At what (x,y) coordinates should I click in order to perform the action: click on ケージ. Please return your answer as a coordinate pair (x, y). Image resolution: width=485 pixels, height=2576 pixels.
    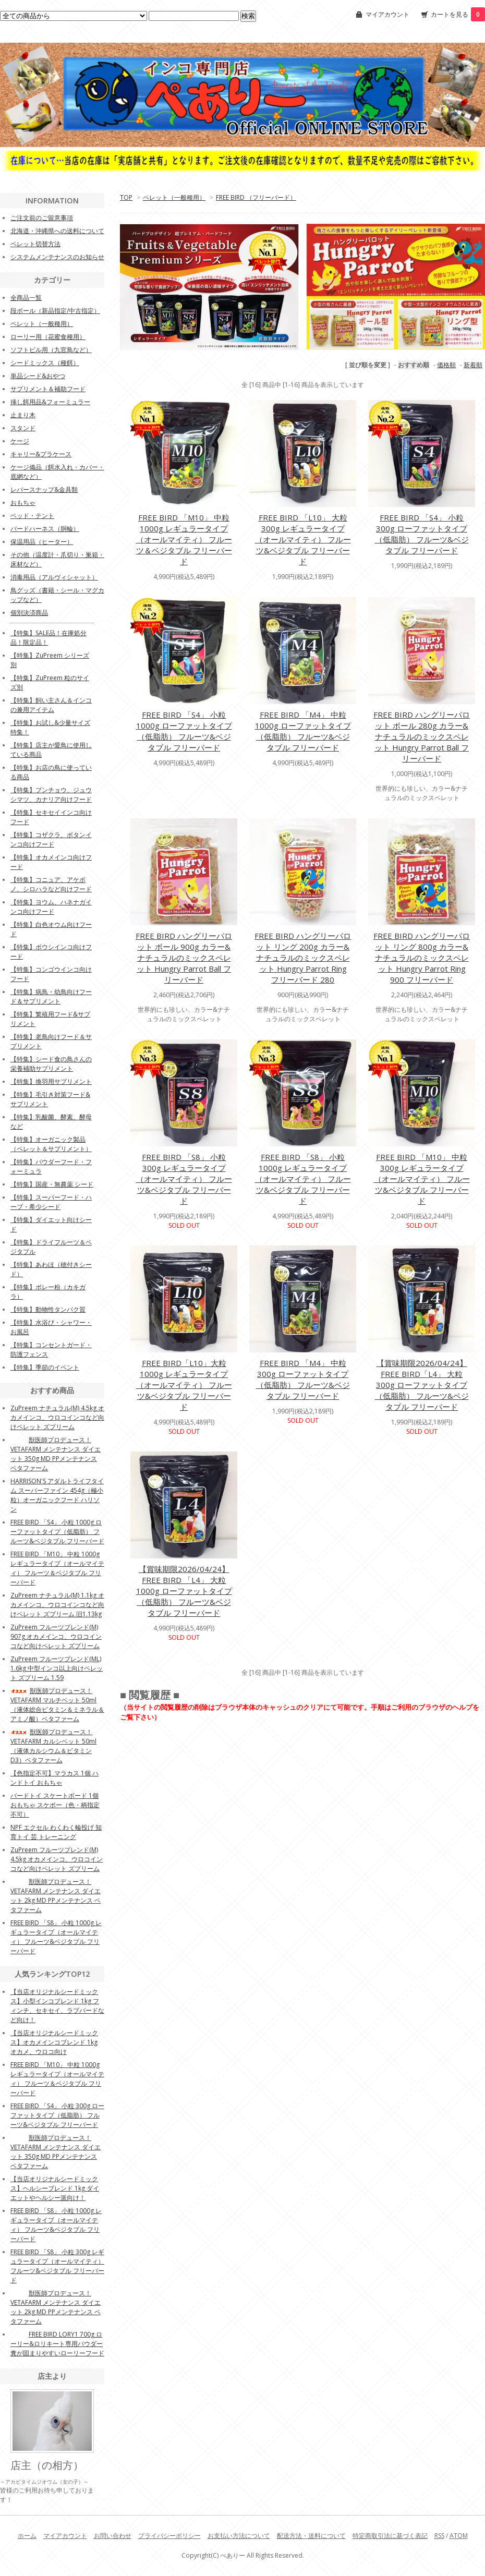
    Looking at the image, I should click on (19, 441).